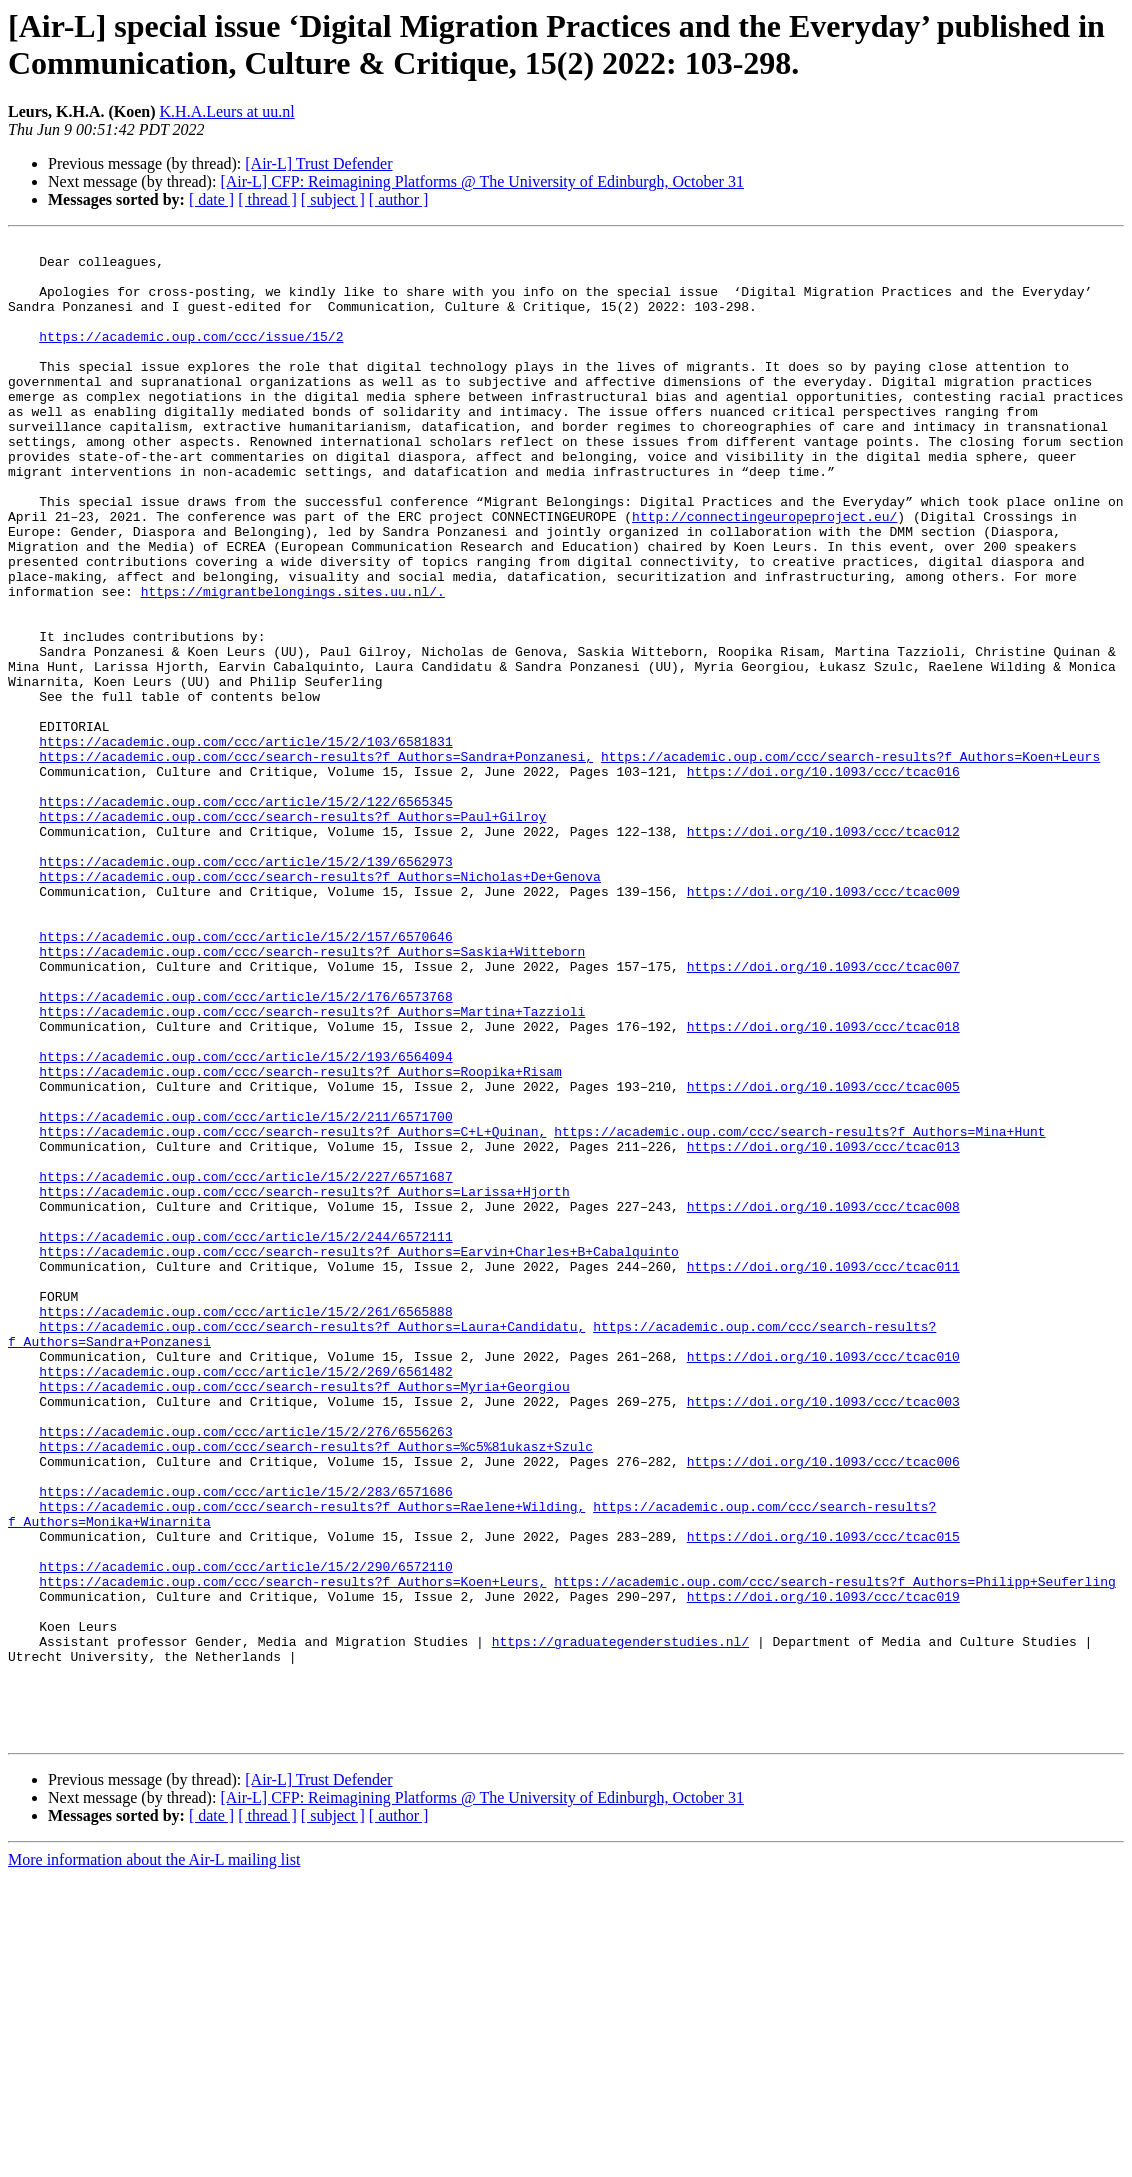  What do you see at coordinates (245, 1743) in the screenshot?
I see `https://academic.oup.com/ccc/article/15/2/283/6571686` at bounding box center [245, 1743].